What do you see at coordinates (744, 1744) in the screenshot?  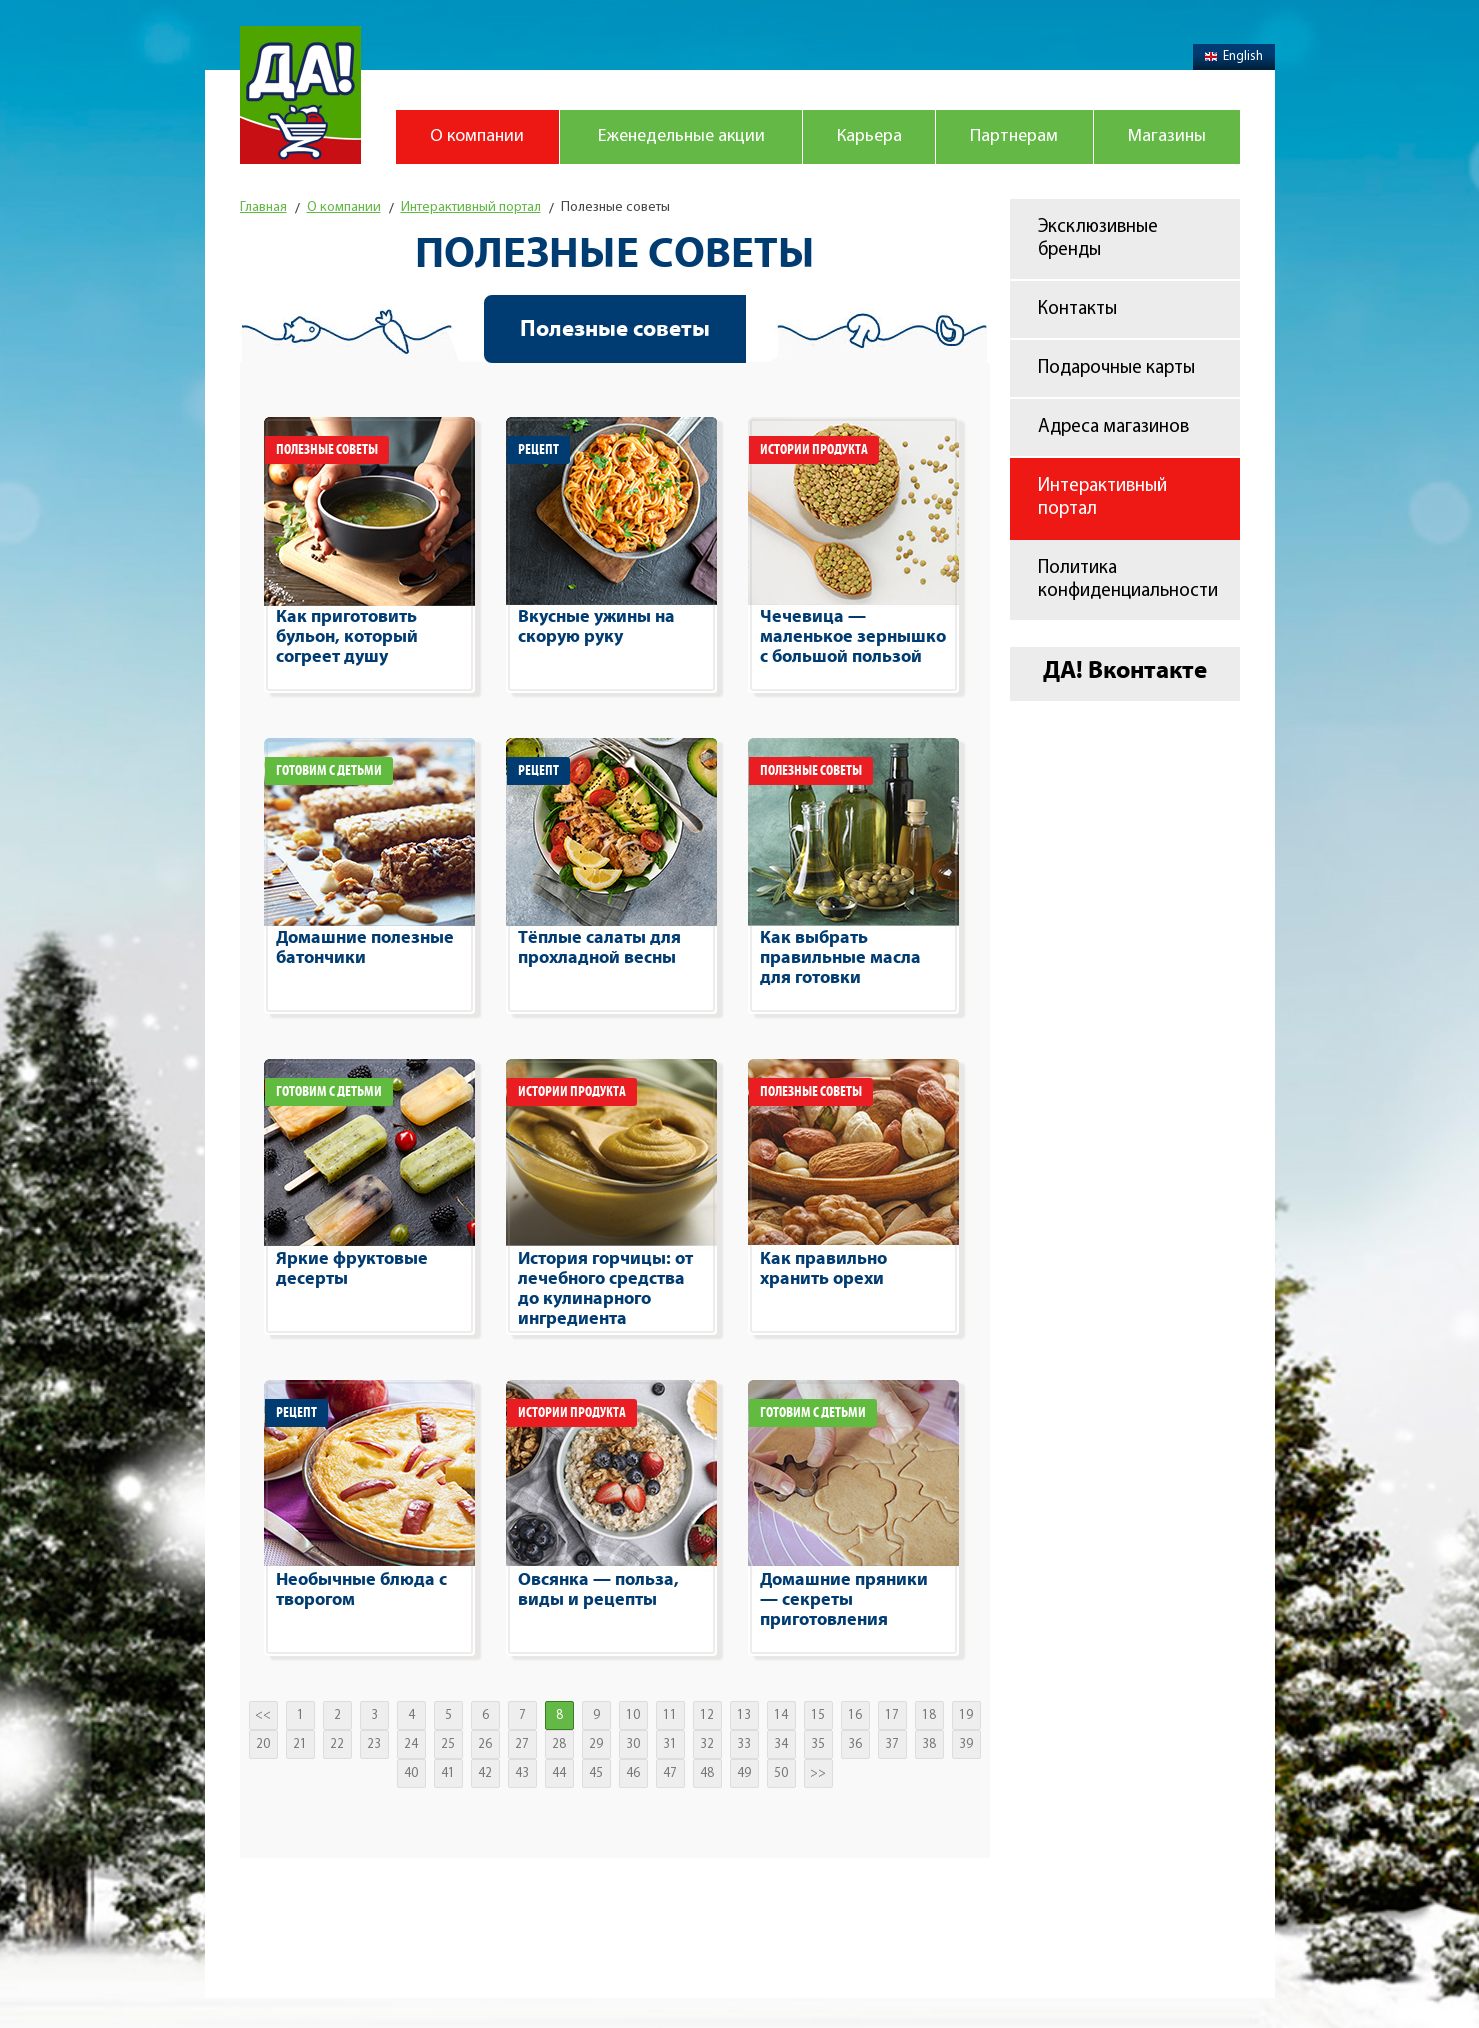 I see `33` at bounding box center [744, 1744].